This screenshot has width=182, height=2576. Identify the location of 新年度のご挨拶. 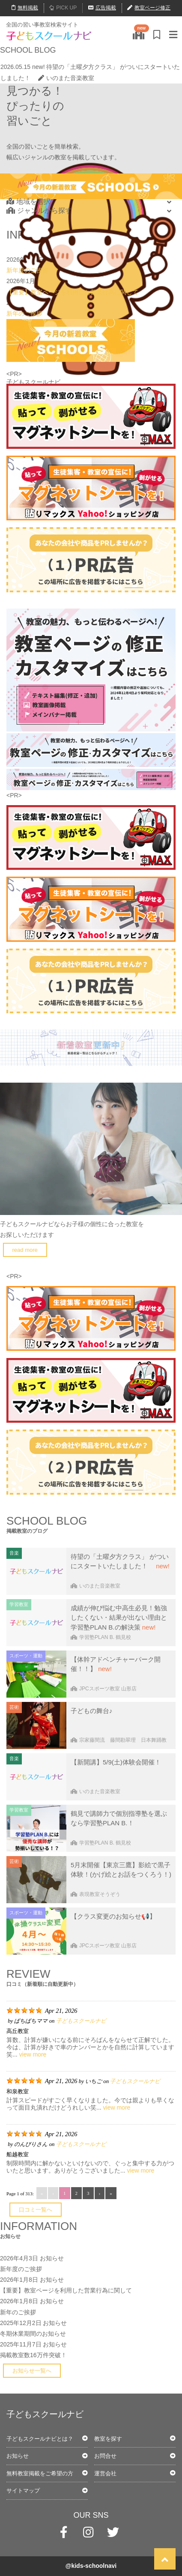
(27, 270).